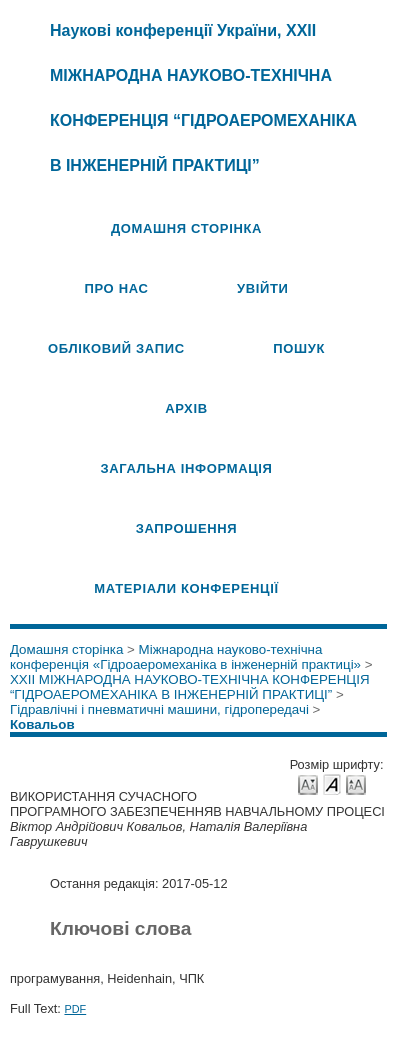 The image size is (397, 1048). What do you see at coordinates (42, 724) in the screenshot?
I see `Ковальов` at bounding box center [42, 724].